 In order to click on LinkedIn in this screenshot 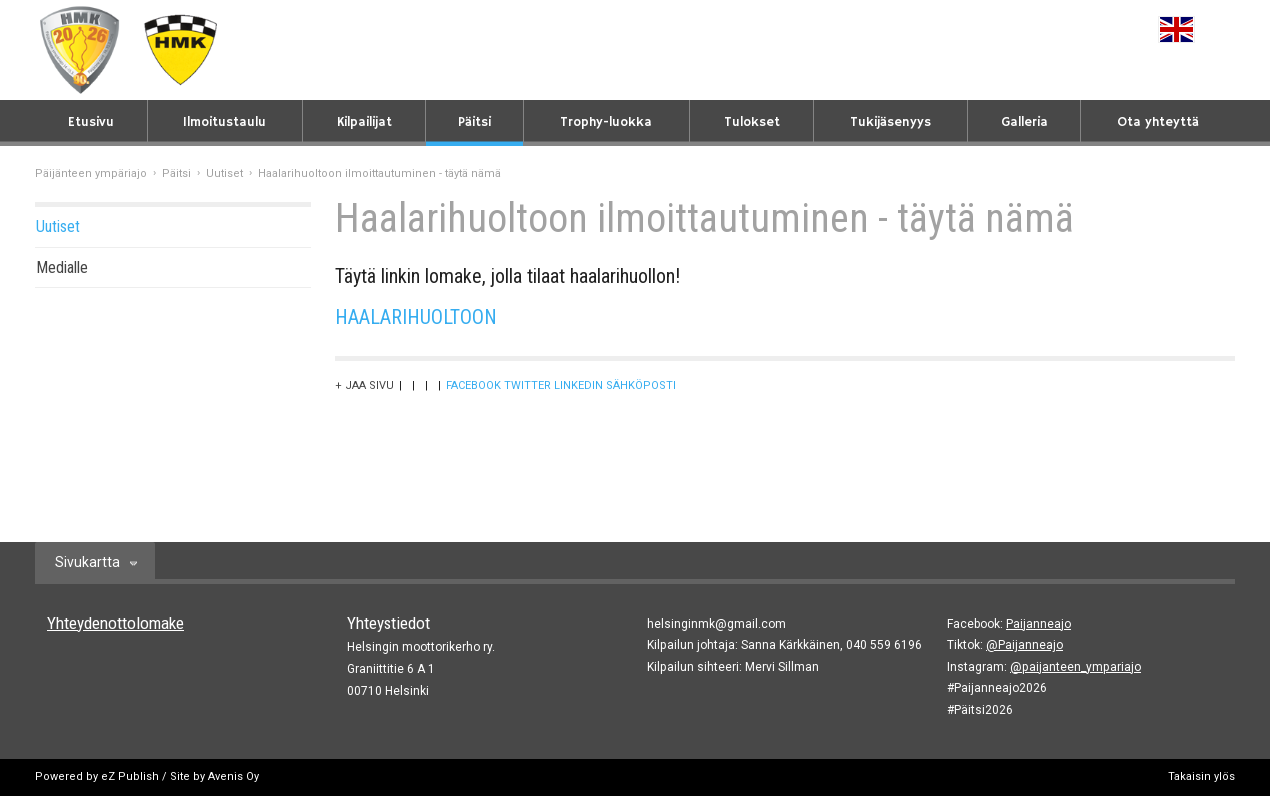, I will do `click(578, 385)`.